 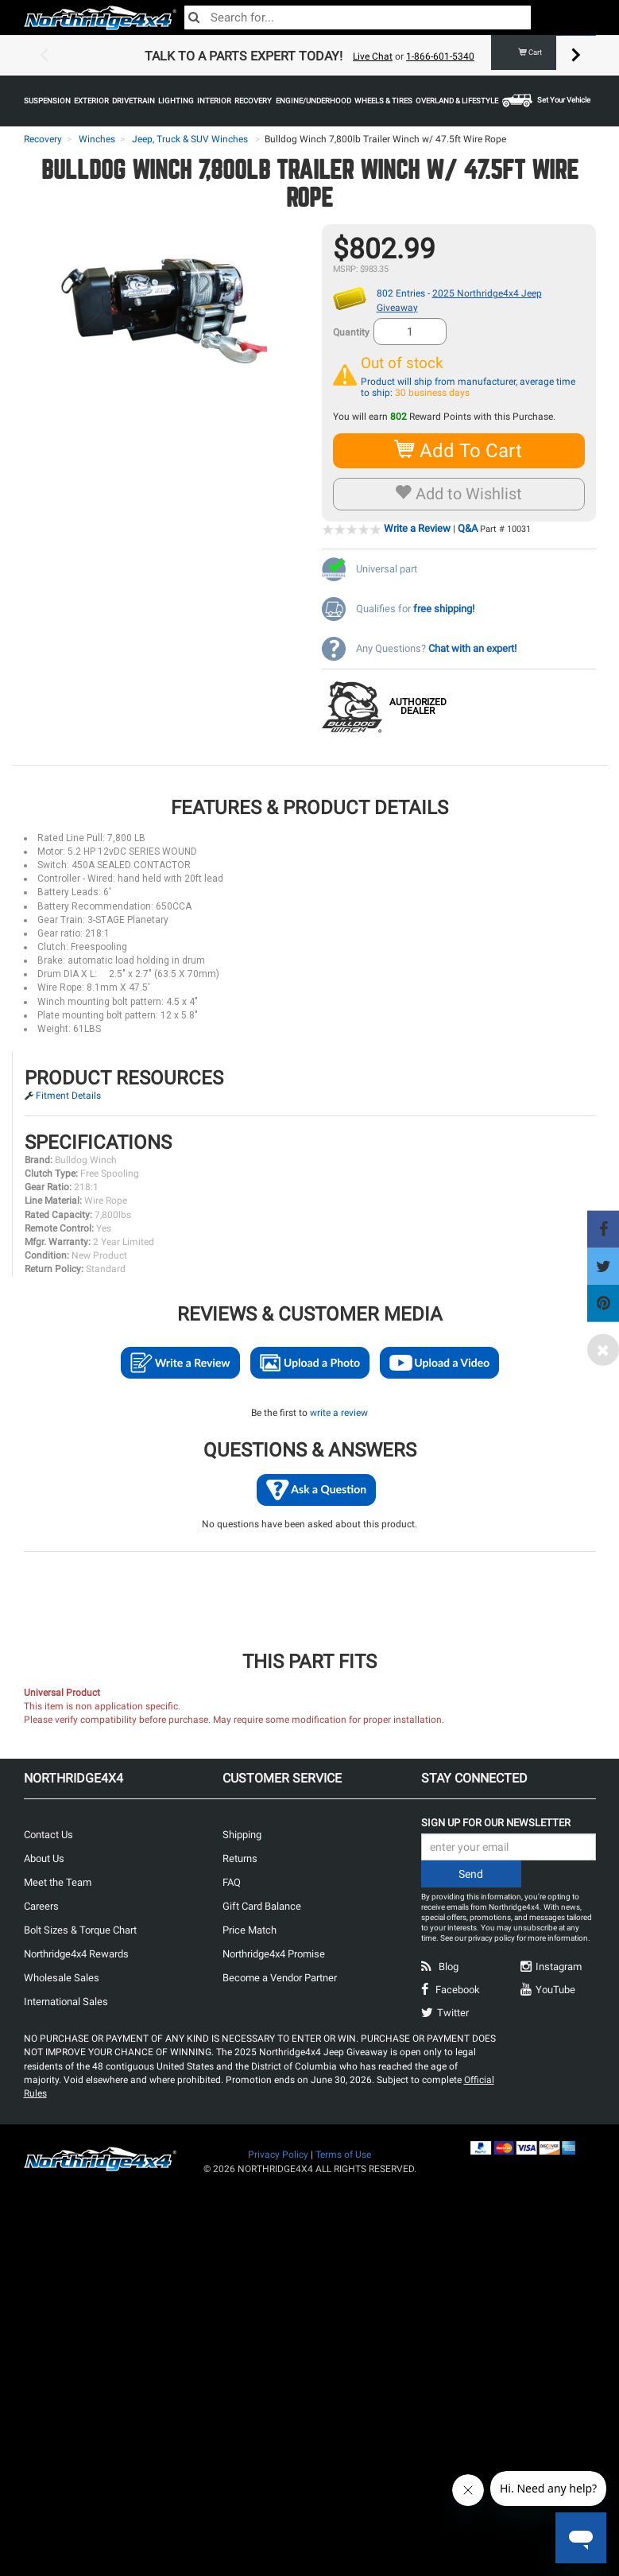 What do you see at coordinates (351, 332) in the screenshot?
I see `Quantity` at bounding box center [351, 332].